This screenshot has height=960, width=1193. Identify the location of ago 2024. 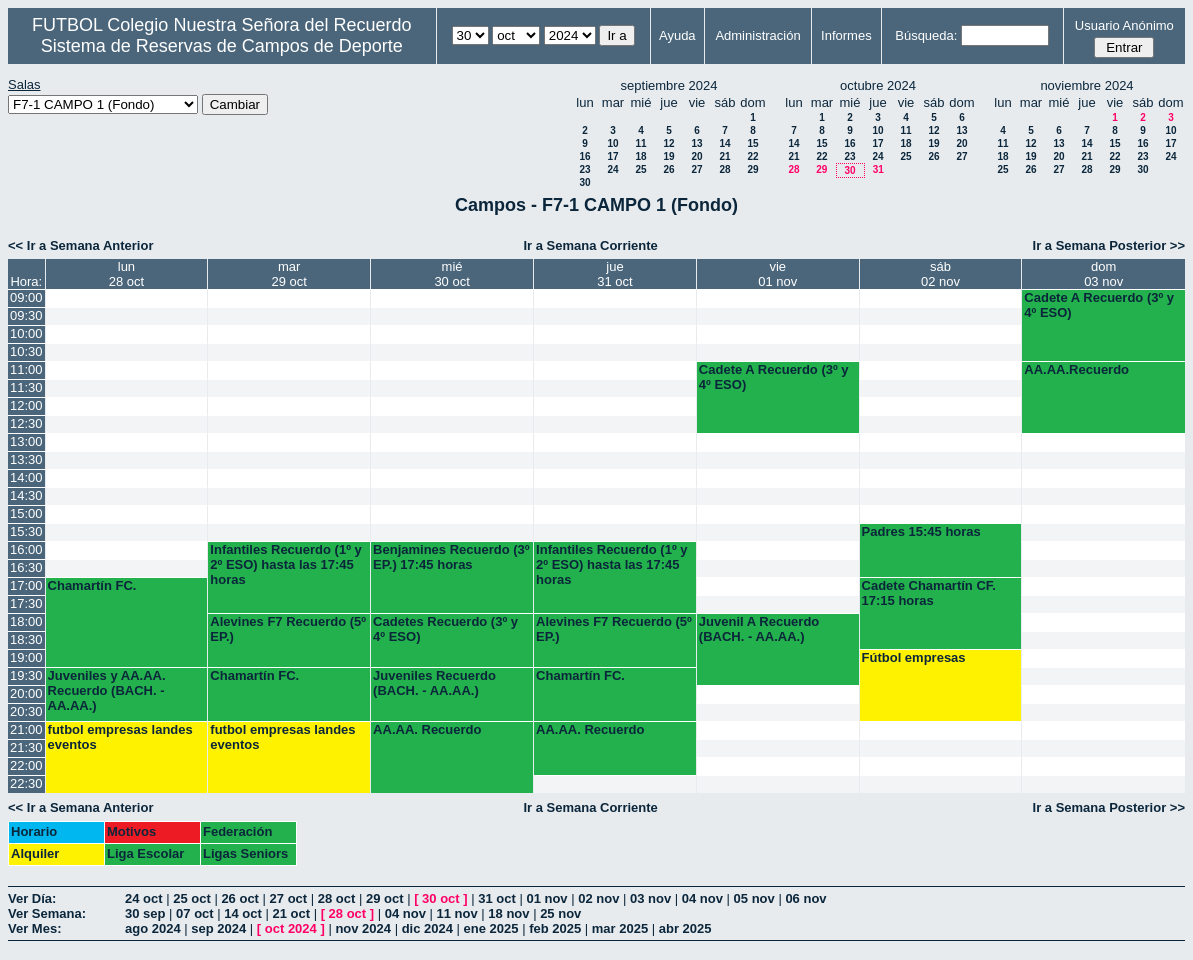
(153, 928).